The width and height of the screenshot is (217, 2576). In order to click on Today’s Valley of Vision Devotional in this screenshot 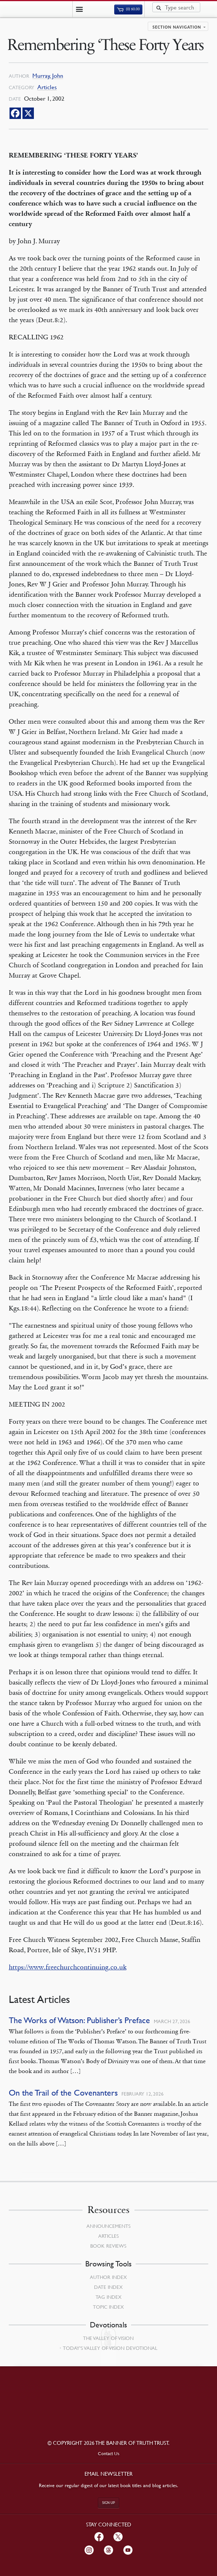, I will do `click(110, 2348)`.